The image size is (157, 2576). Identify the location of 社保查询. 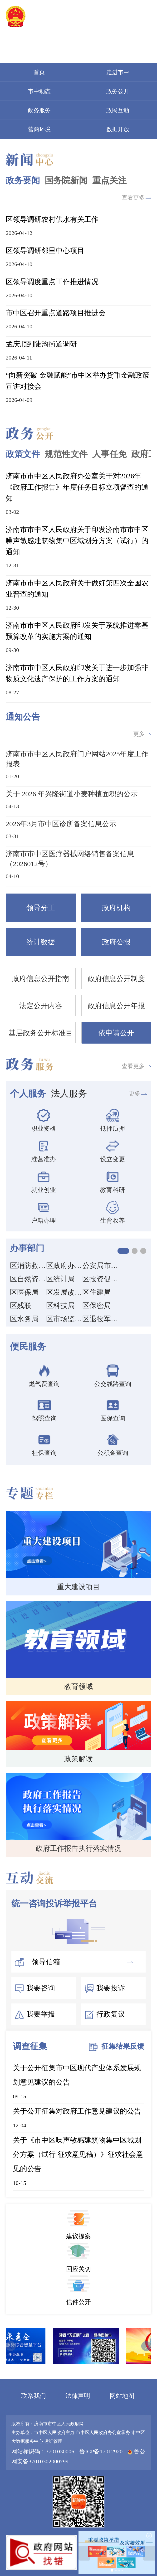
(44, 1444).